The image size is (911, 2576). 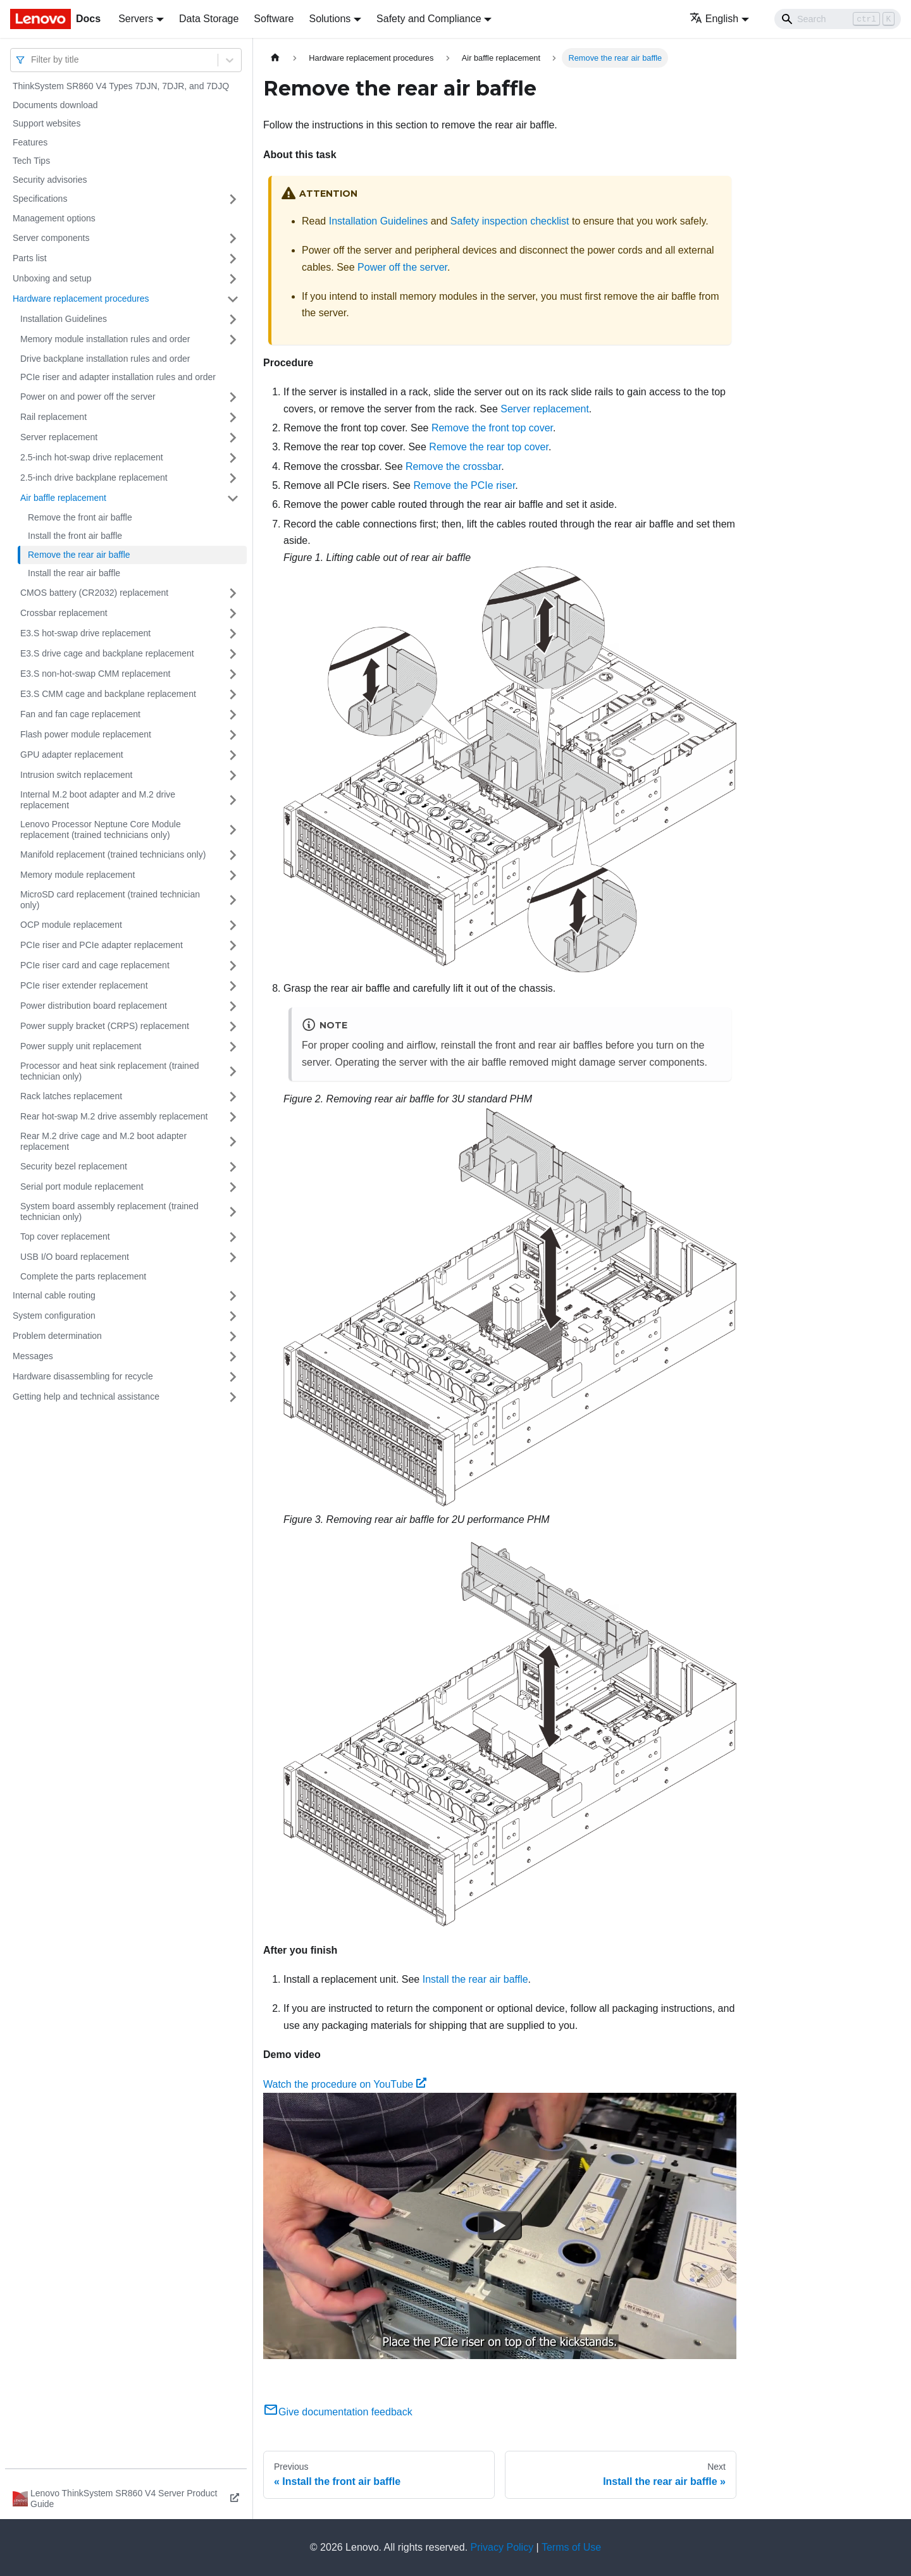 I want to click on [Toggle the collapsible sidebar category 'Air baffle replacement'], so click(x=233, y=498).